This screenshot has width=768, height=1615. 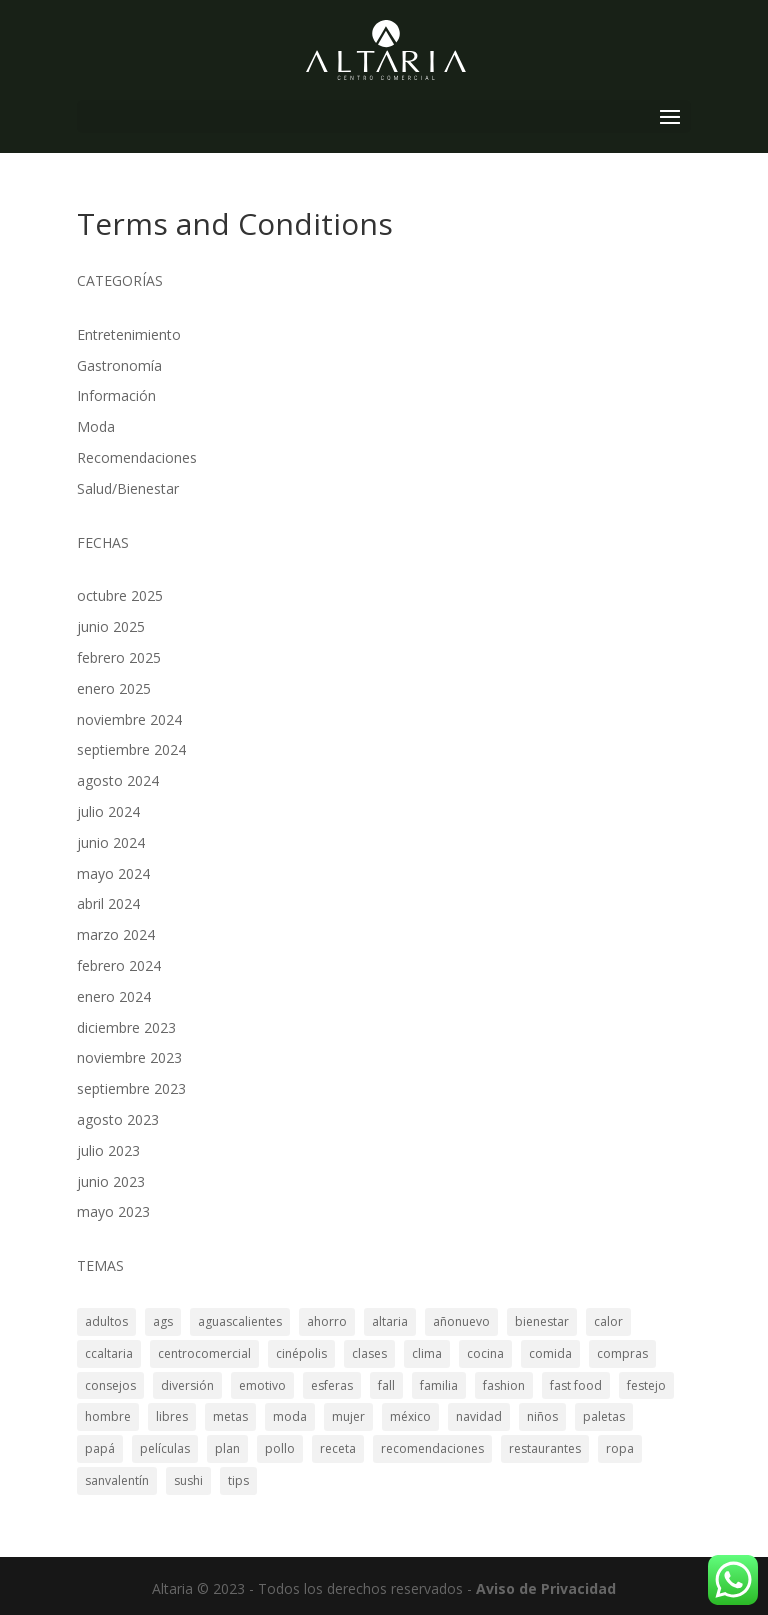 What do you see at coordinates (116, 934) in the screenshot?
I see `marzo 2024` at bounding box center [116, 934].